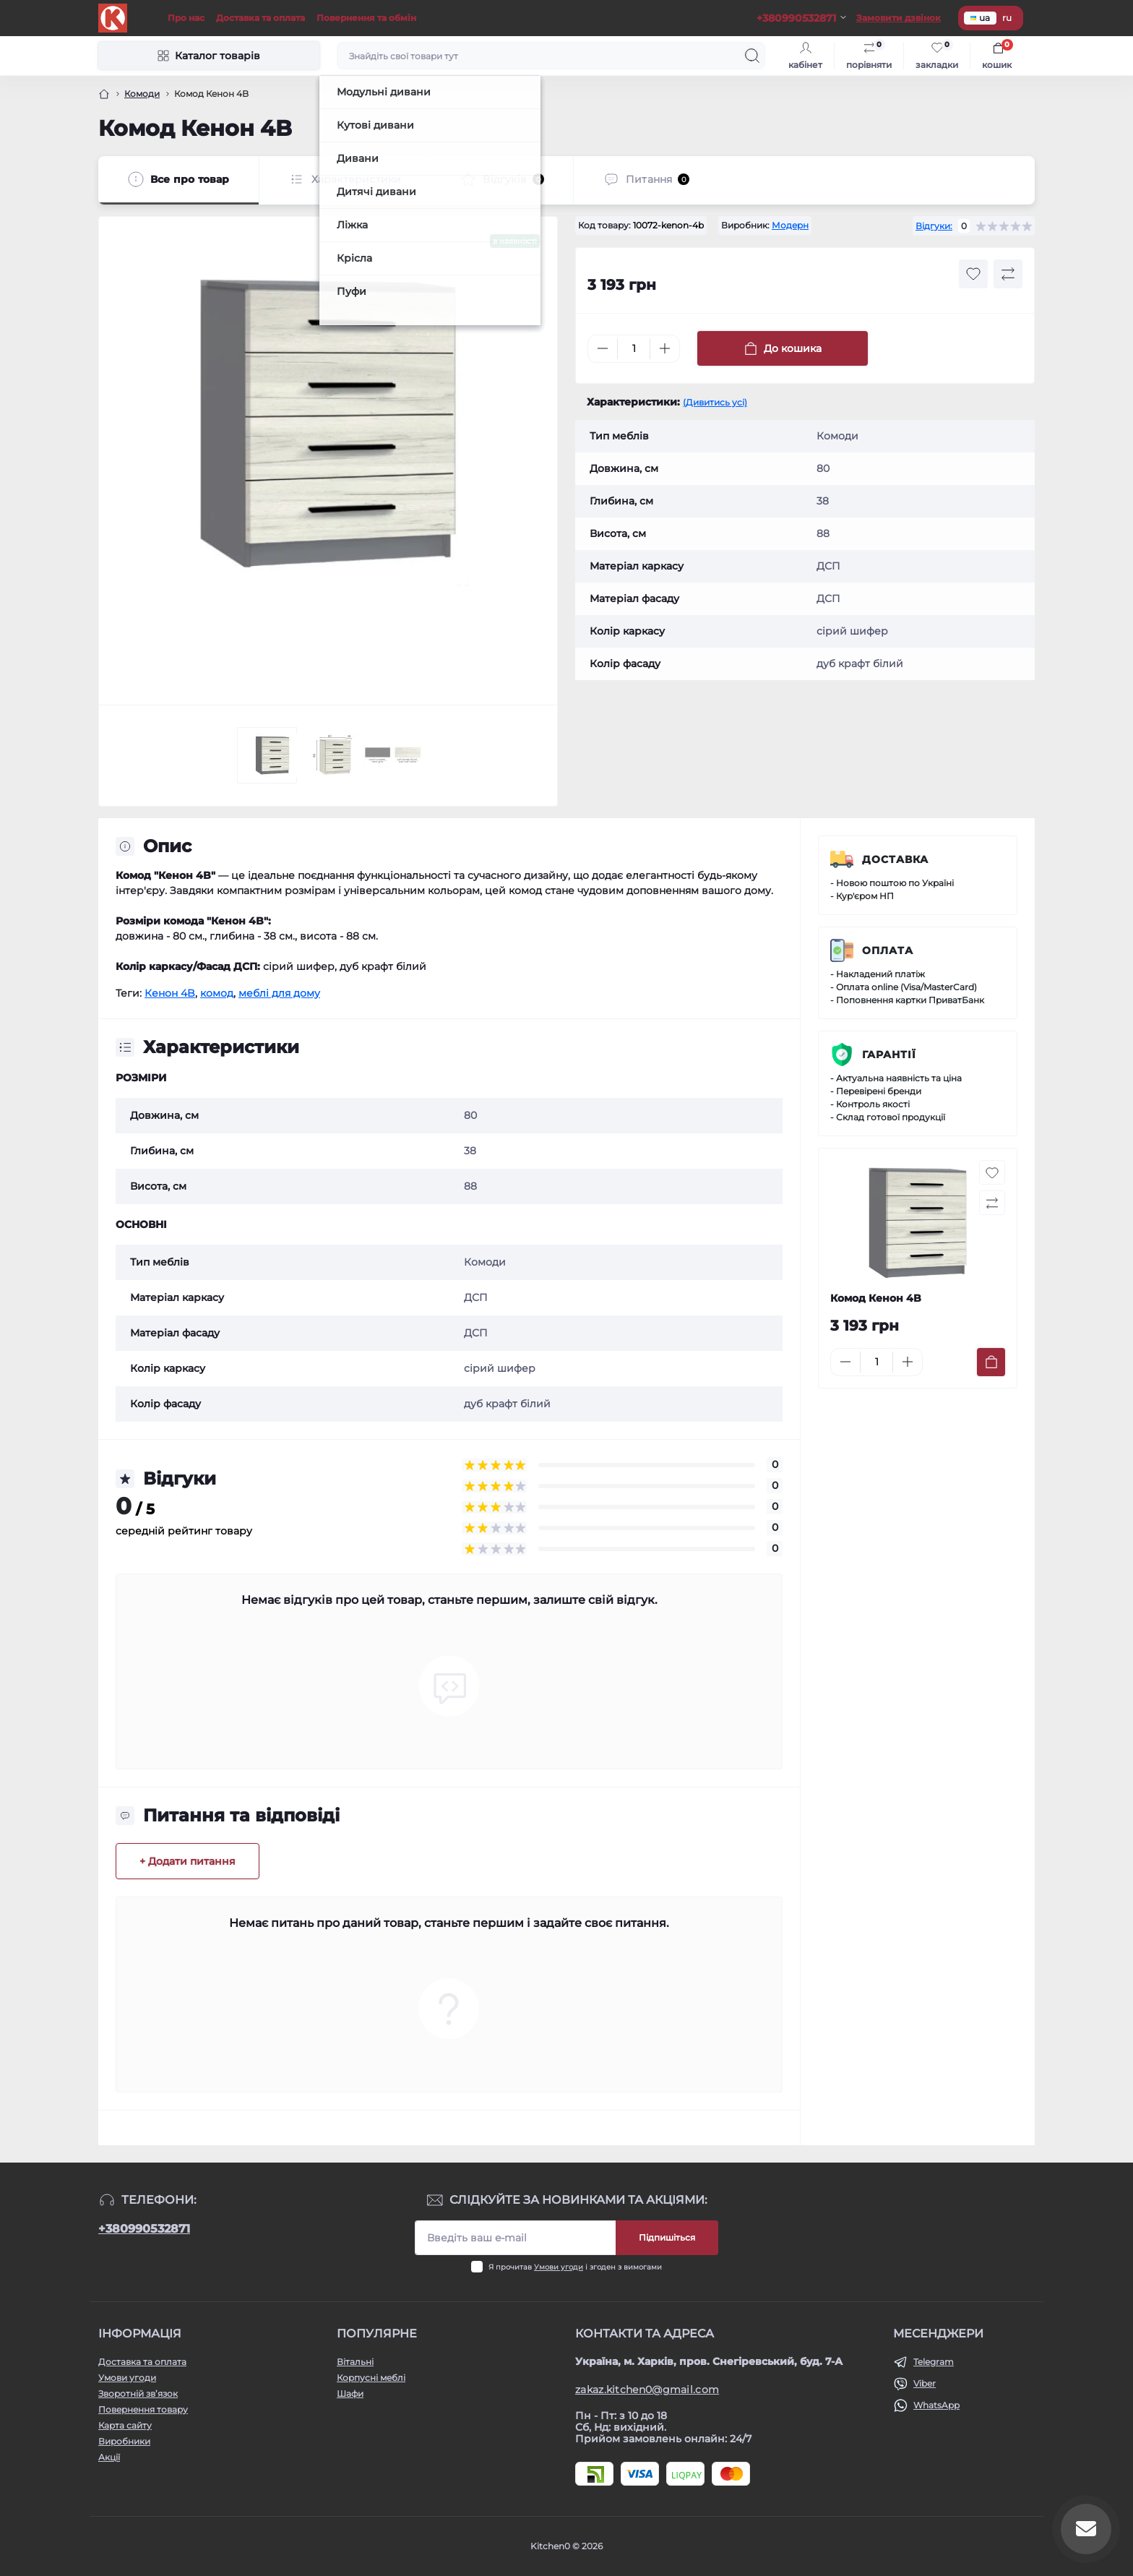  What do you see at coordinates (138, 2393) in the screenshot?
I see `Зворотній зв’язок` at bounding box center [138, 2393].